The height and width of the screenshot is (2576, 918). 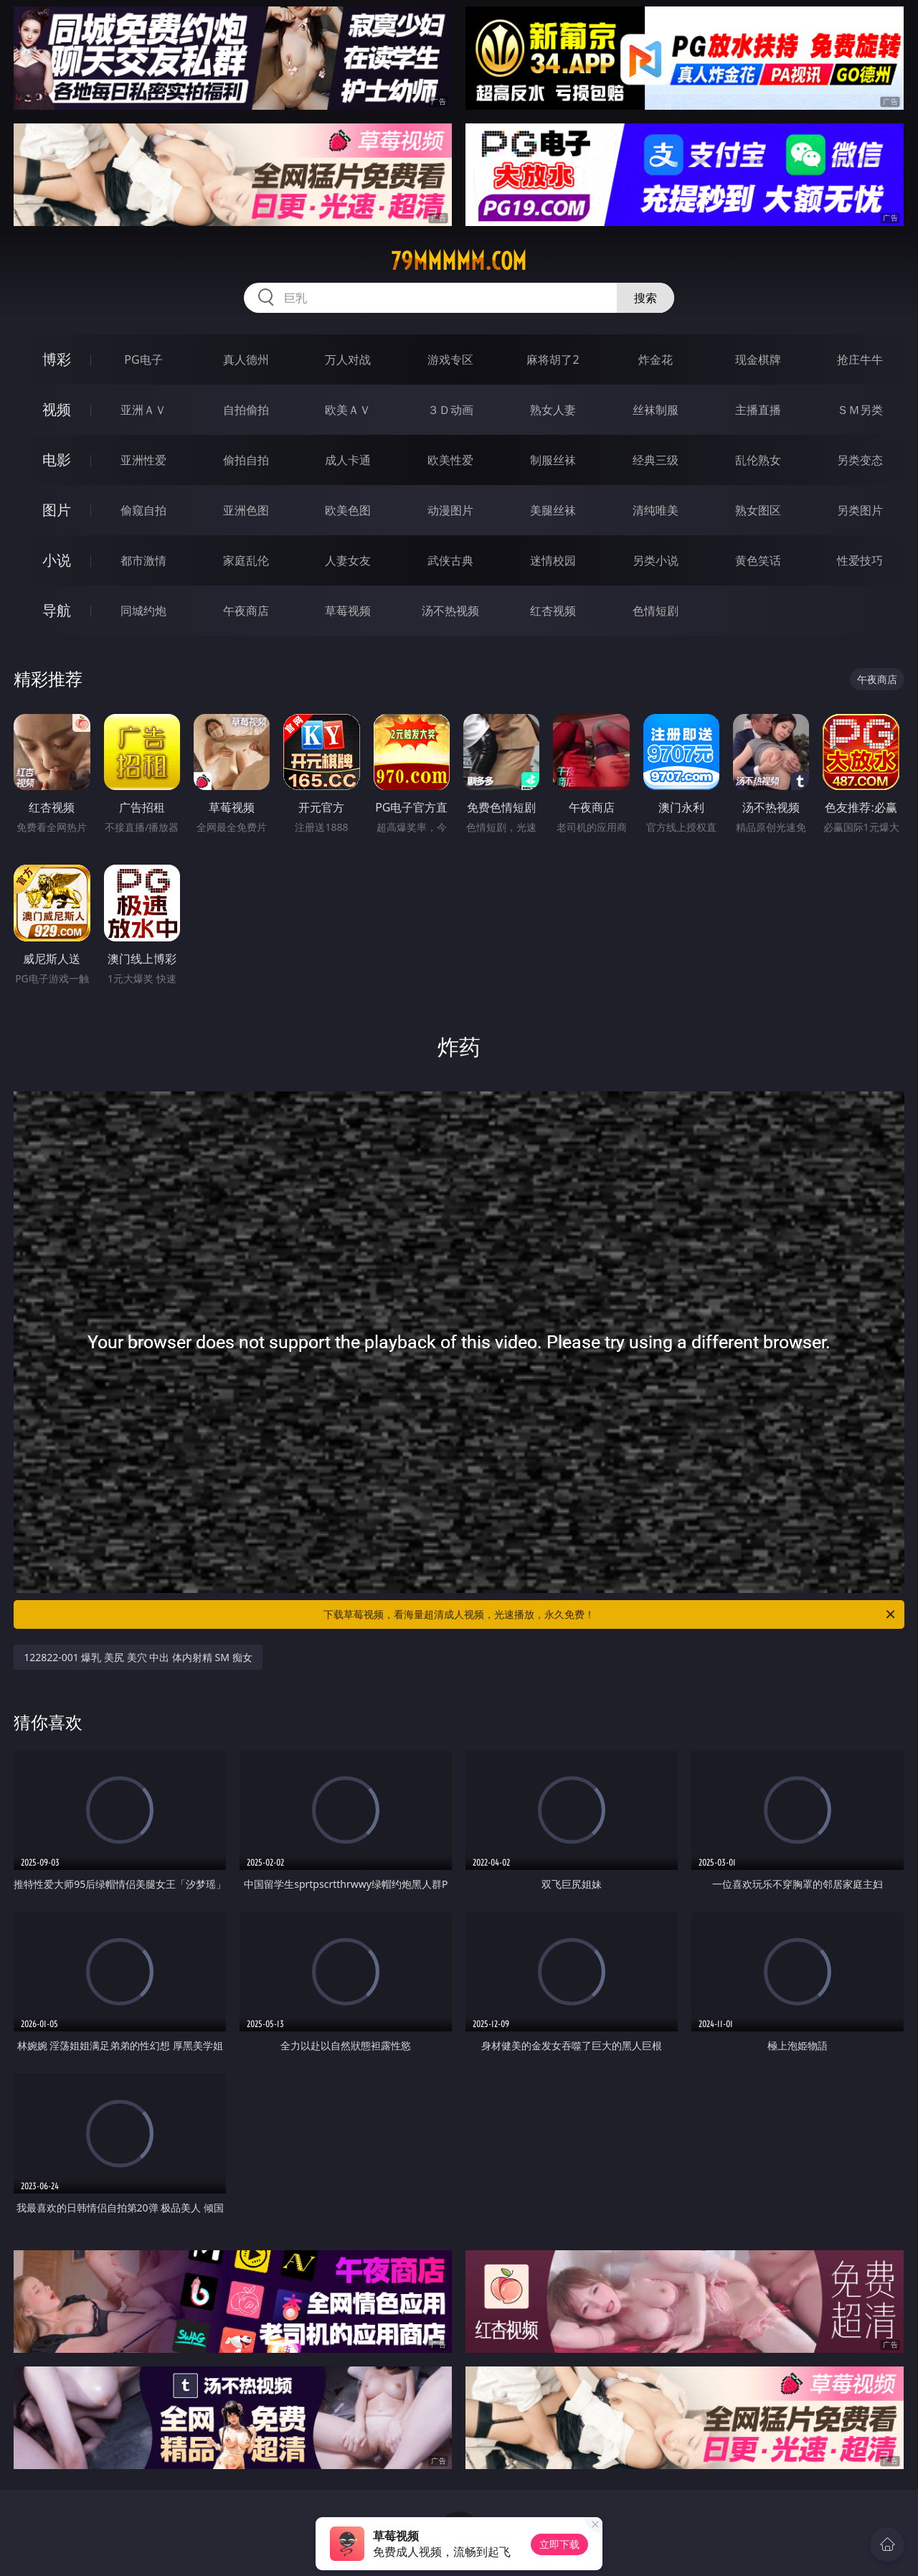 What do you see at coordinates (655, 460) in the screenshot?
I see `经典三级` at bounding box center [655, 460].